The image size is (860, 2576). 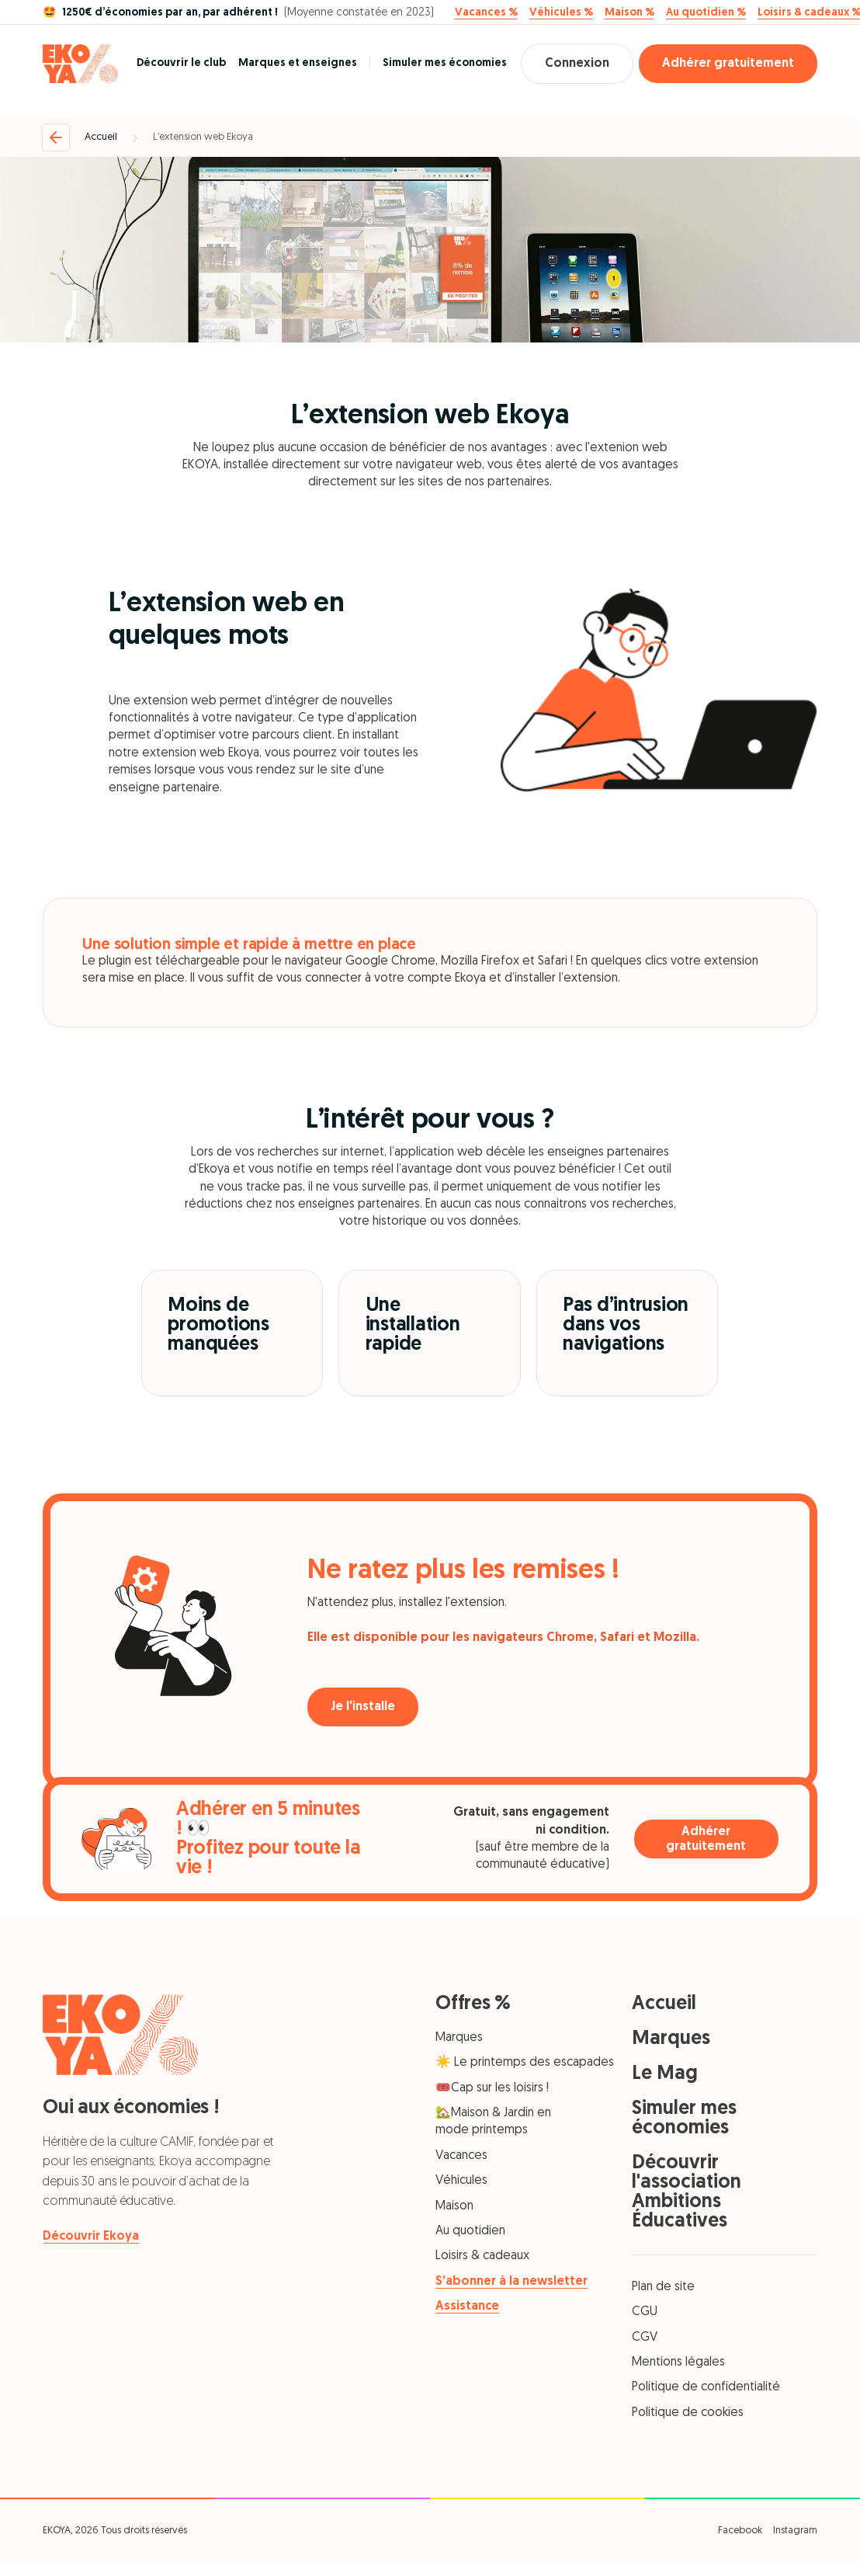 What do you see at coordinates (181, 63) in the screenshot?
I see `Découvrir le club` at bounding box center [181, 63].